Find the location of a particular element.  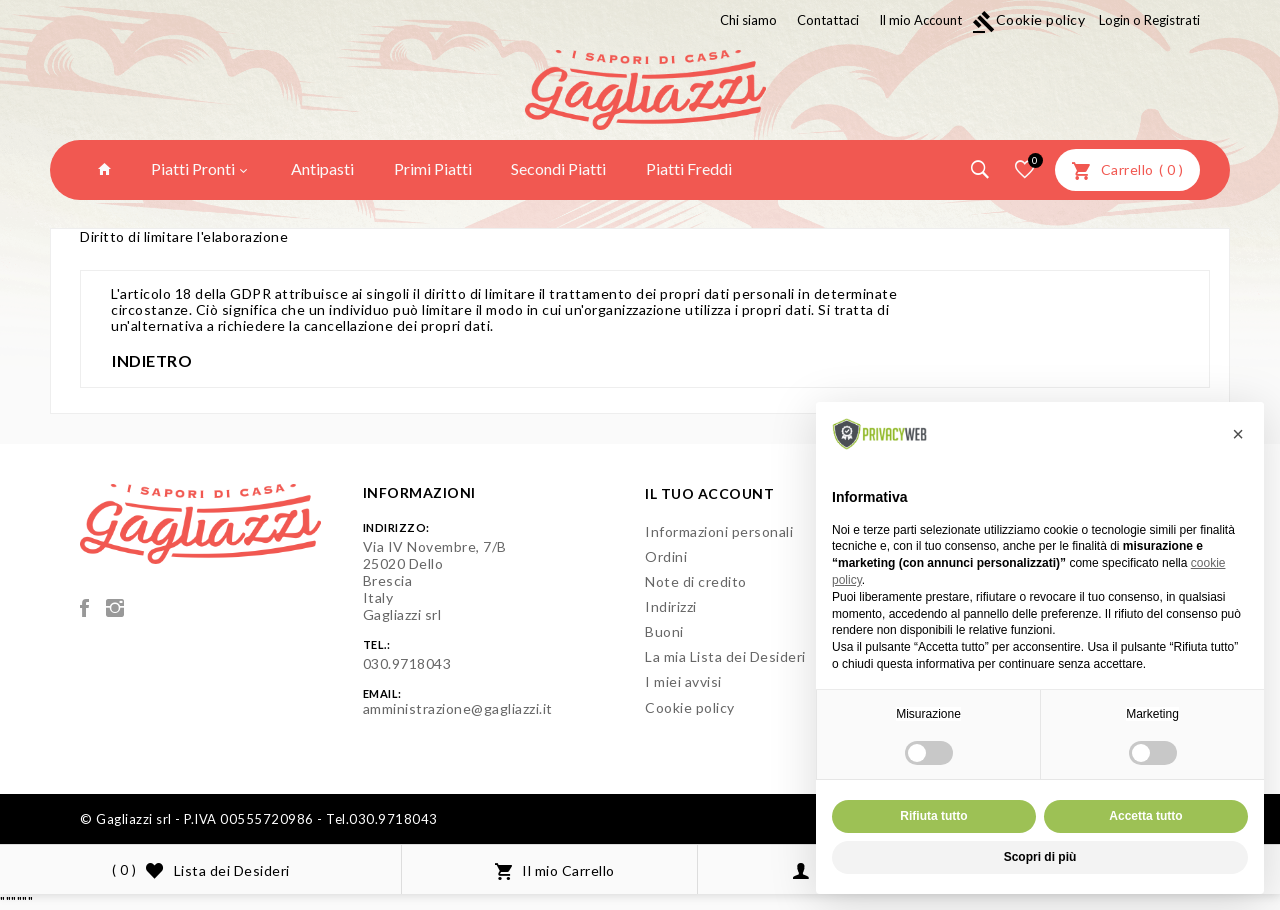

Informazioni personali is located at coordinates (719, 531).